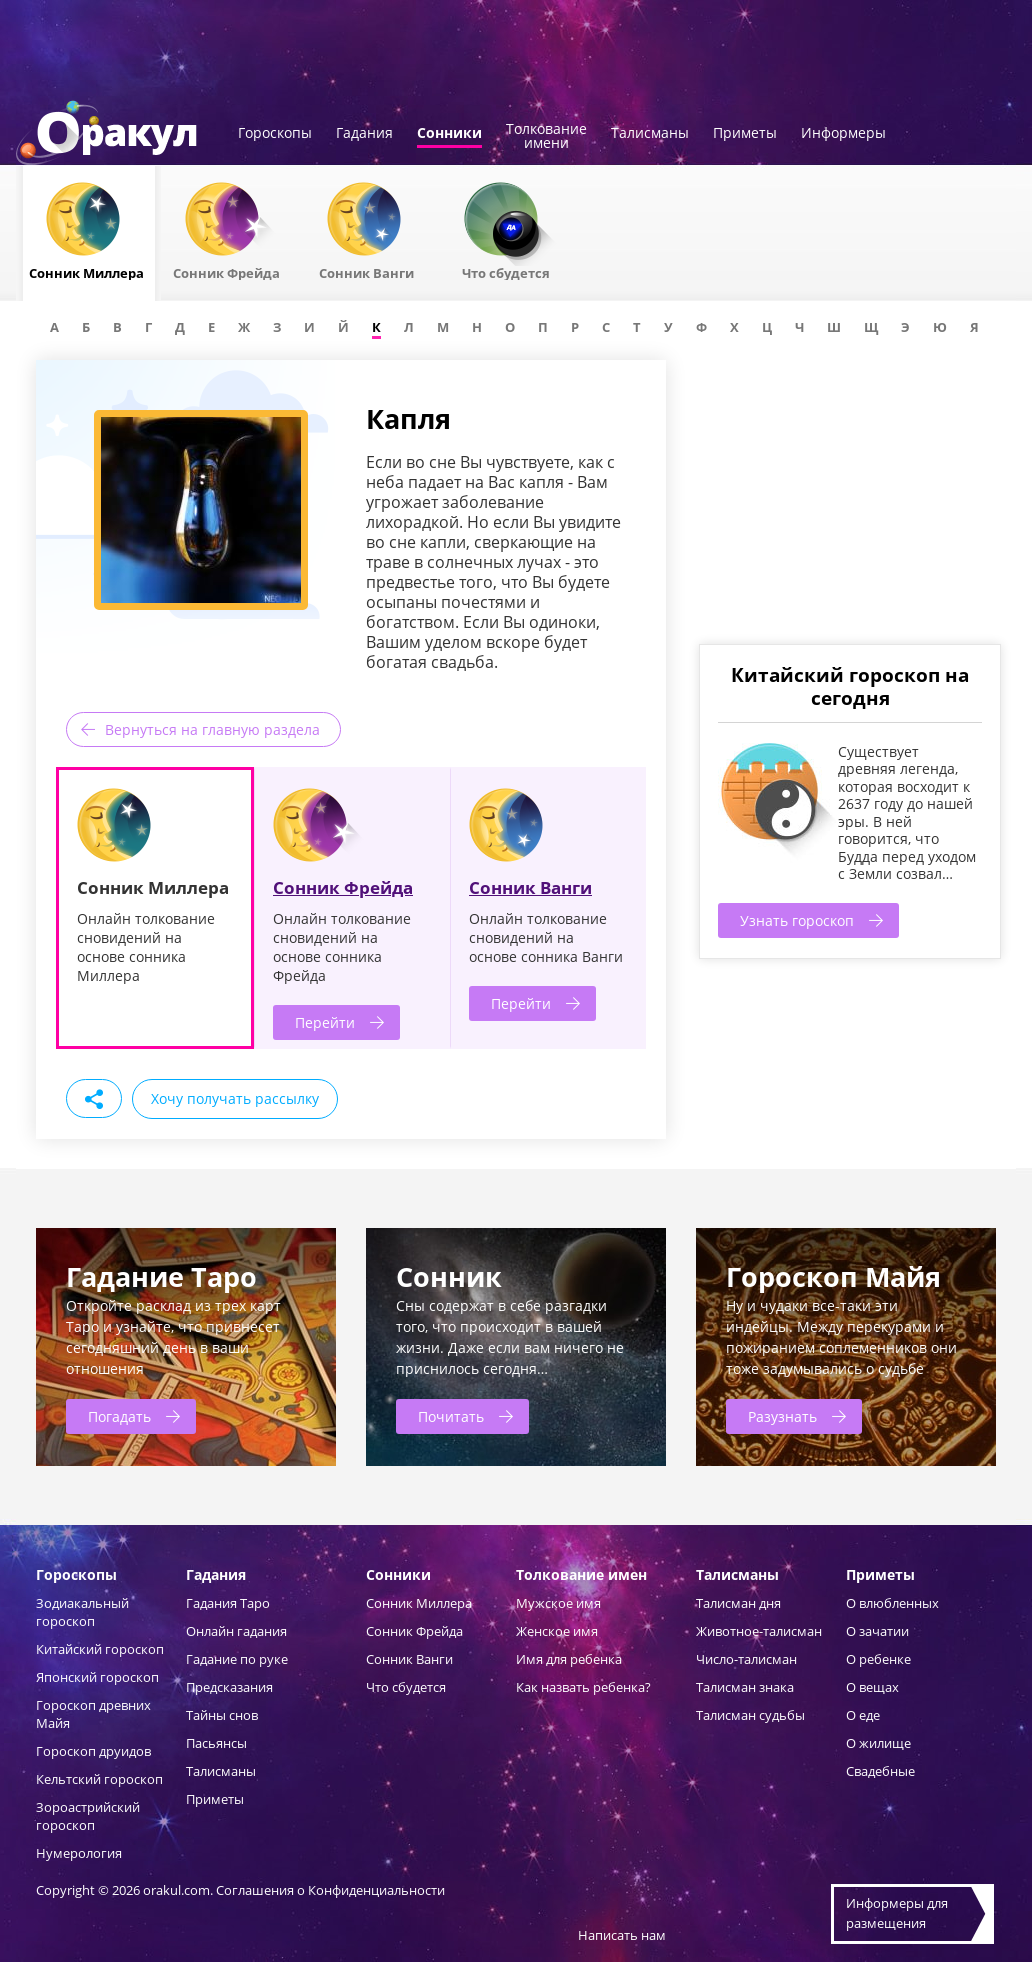 The image size is (1032, 1962). I want to click on Сонник Миллера, so click(419, 1603).